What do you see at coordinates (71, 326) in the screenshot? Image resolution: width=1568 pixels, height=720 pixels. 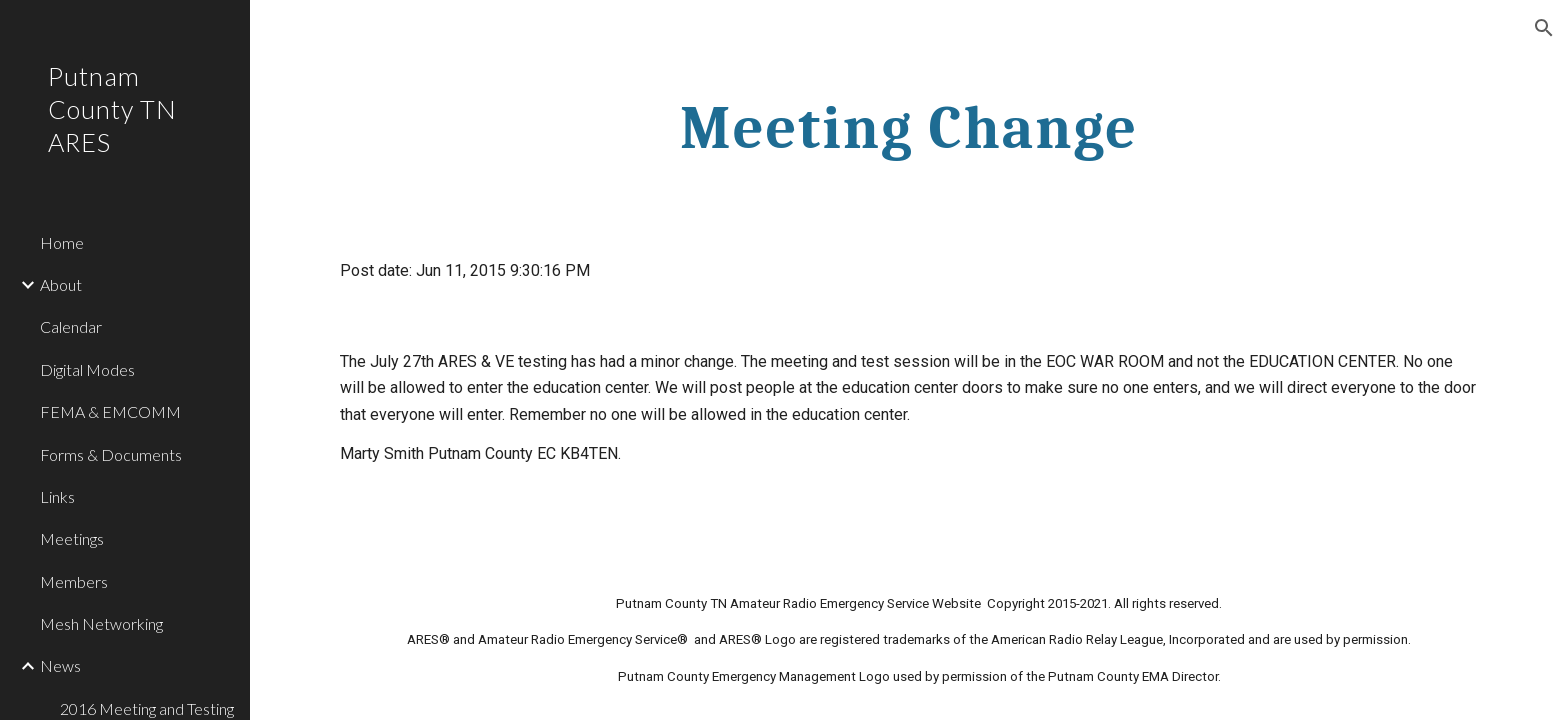 I see `Calendar [link]` at bounding box center [71, 326].